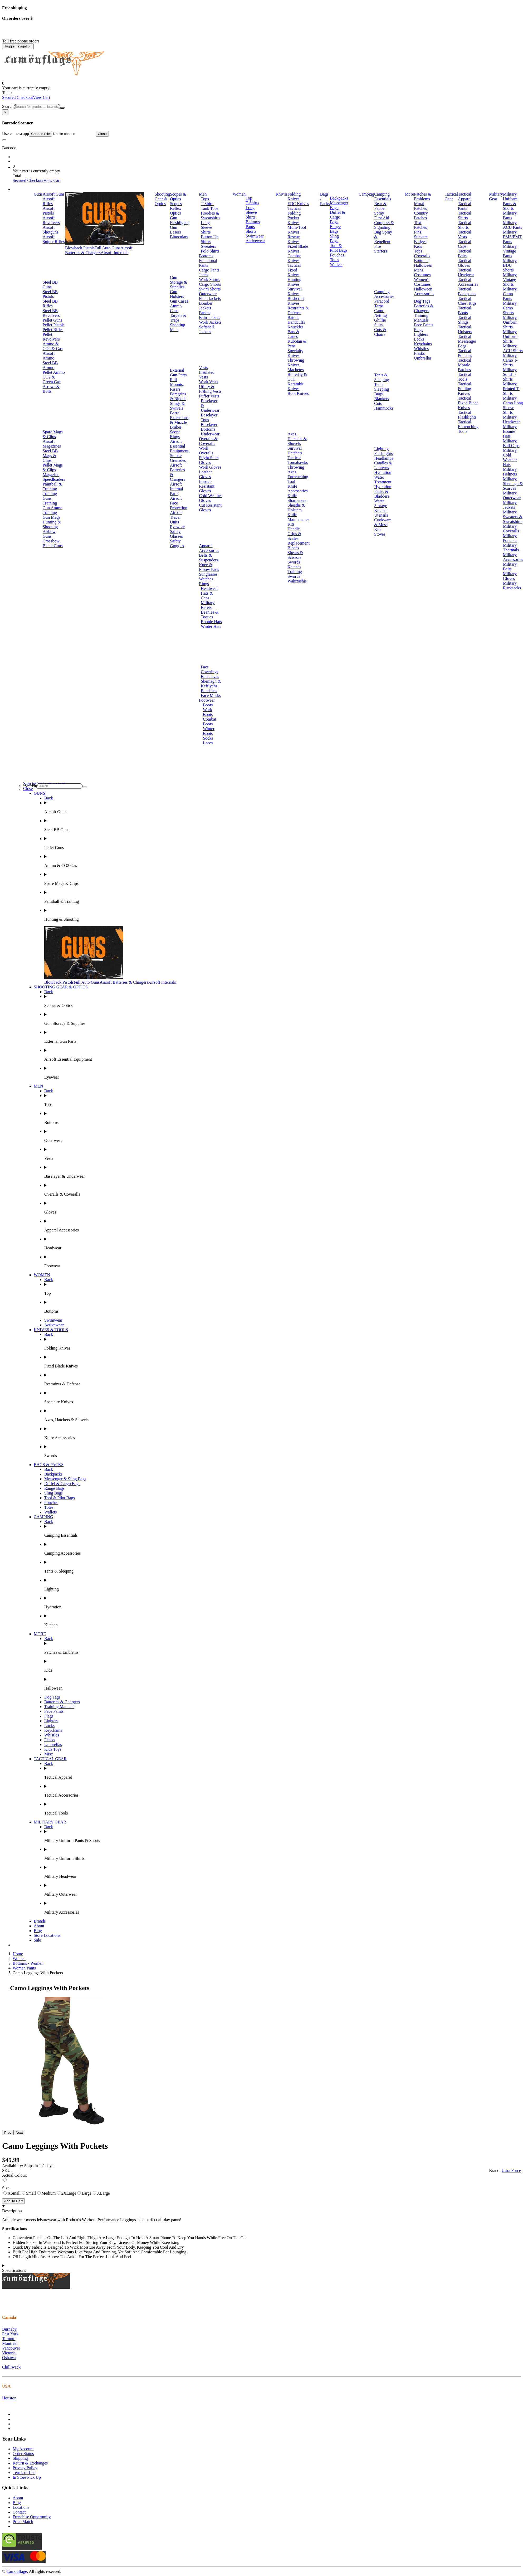 The image size is (523, 2576). I want to click on Tank Tops, so click(209, 208).